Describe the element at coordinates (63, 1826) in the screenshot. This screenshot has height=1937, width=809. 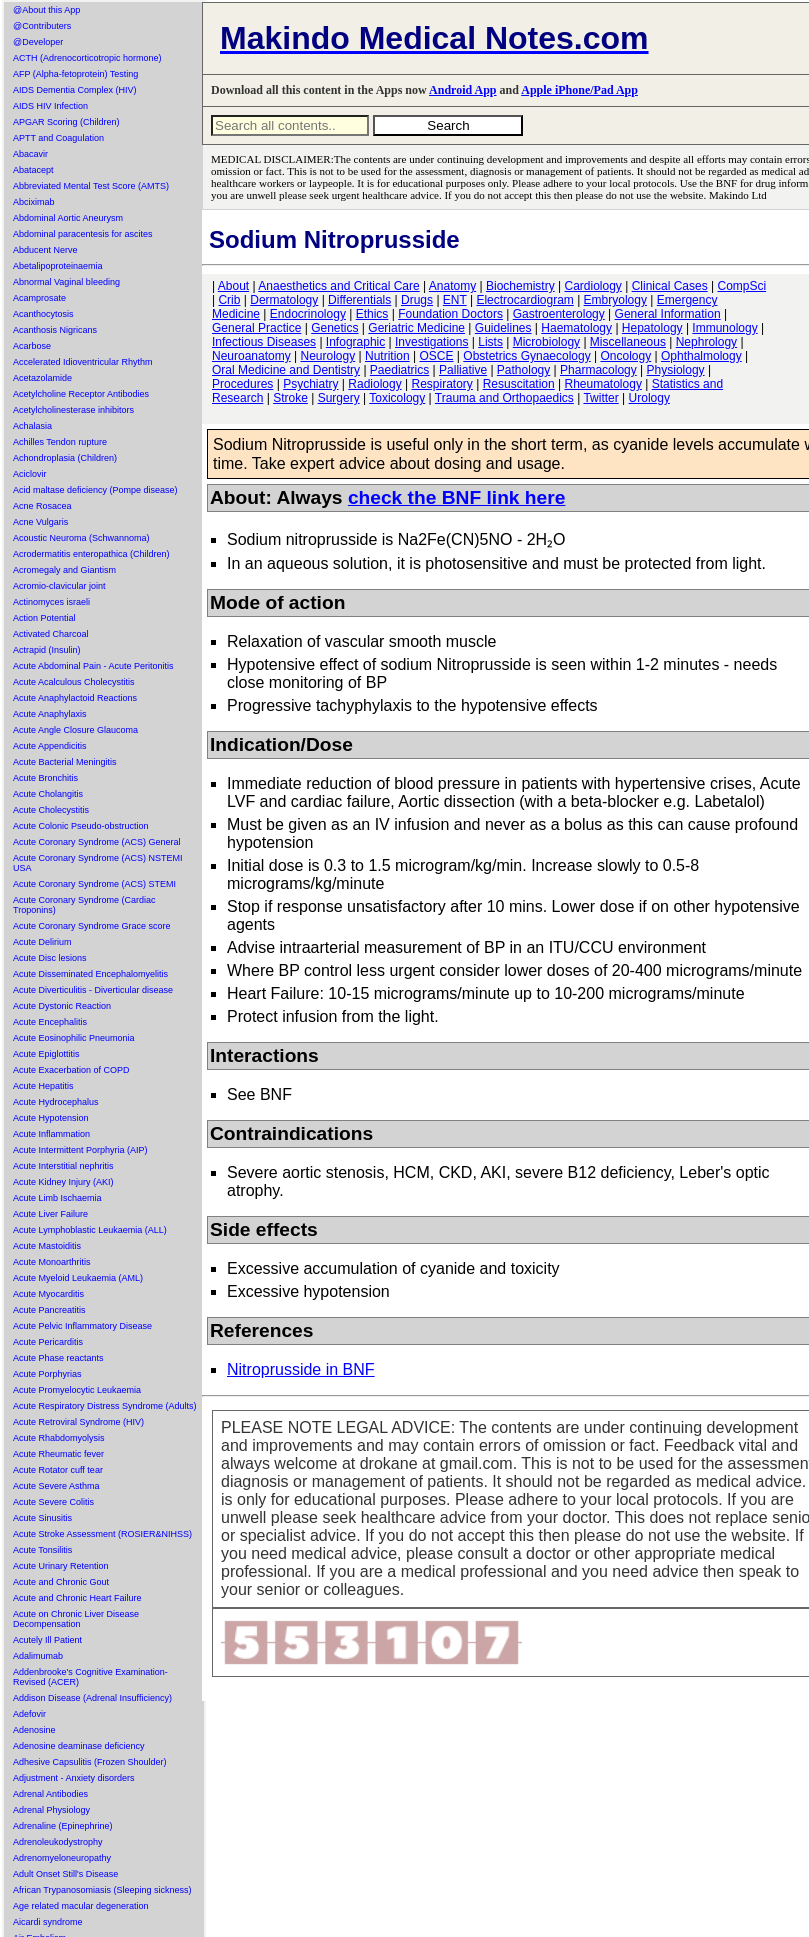
I see `Adrenaline (Epinephrine)` at that location.